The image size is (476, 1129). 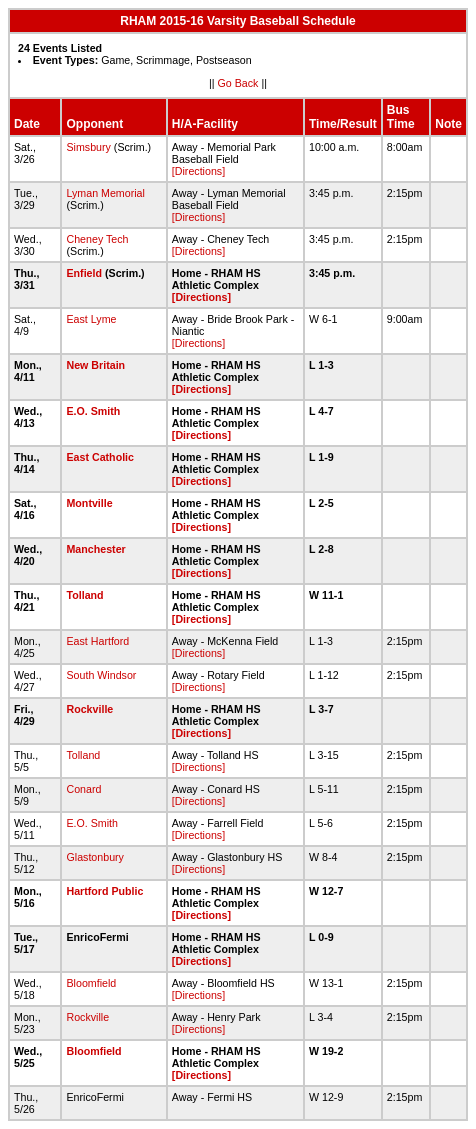 What do you see at coordinates (238, 83) in the screenshot?
I see `Go Back` at bounding box center [238, 83].